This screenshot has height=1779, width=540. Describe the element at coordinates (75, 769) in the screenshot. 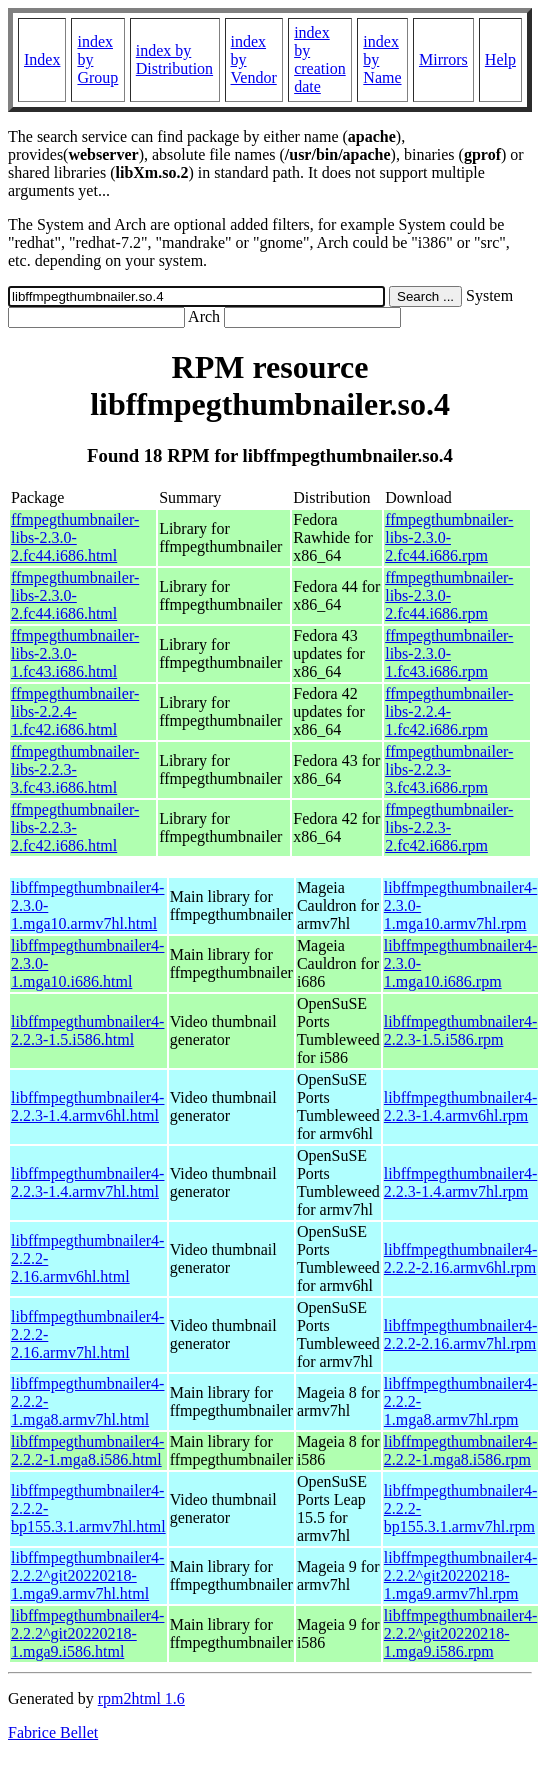

I see `ffmpegthumbnailer-libs-2.2.3-3.fc43.i686.html` at that location.